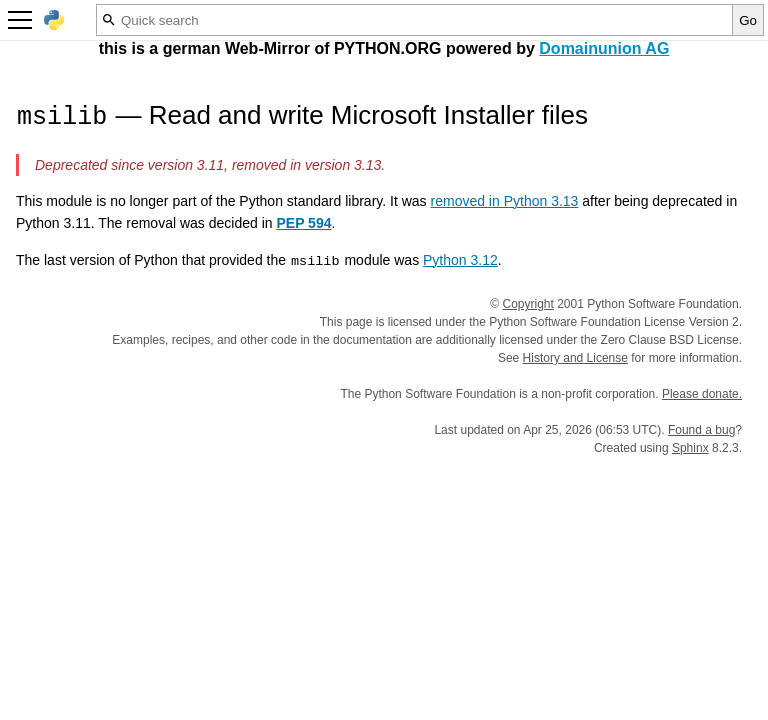 The width and height of the screenshot is (768, 720). What do you see at coordinates (575, 358) in the screenshot?
I see `History and License` at bounding box center [575, 358].